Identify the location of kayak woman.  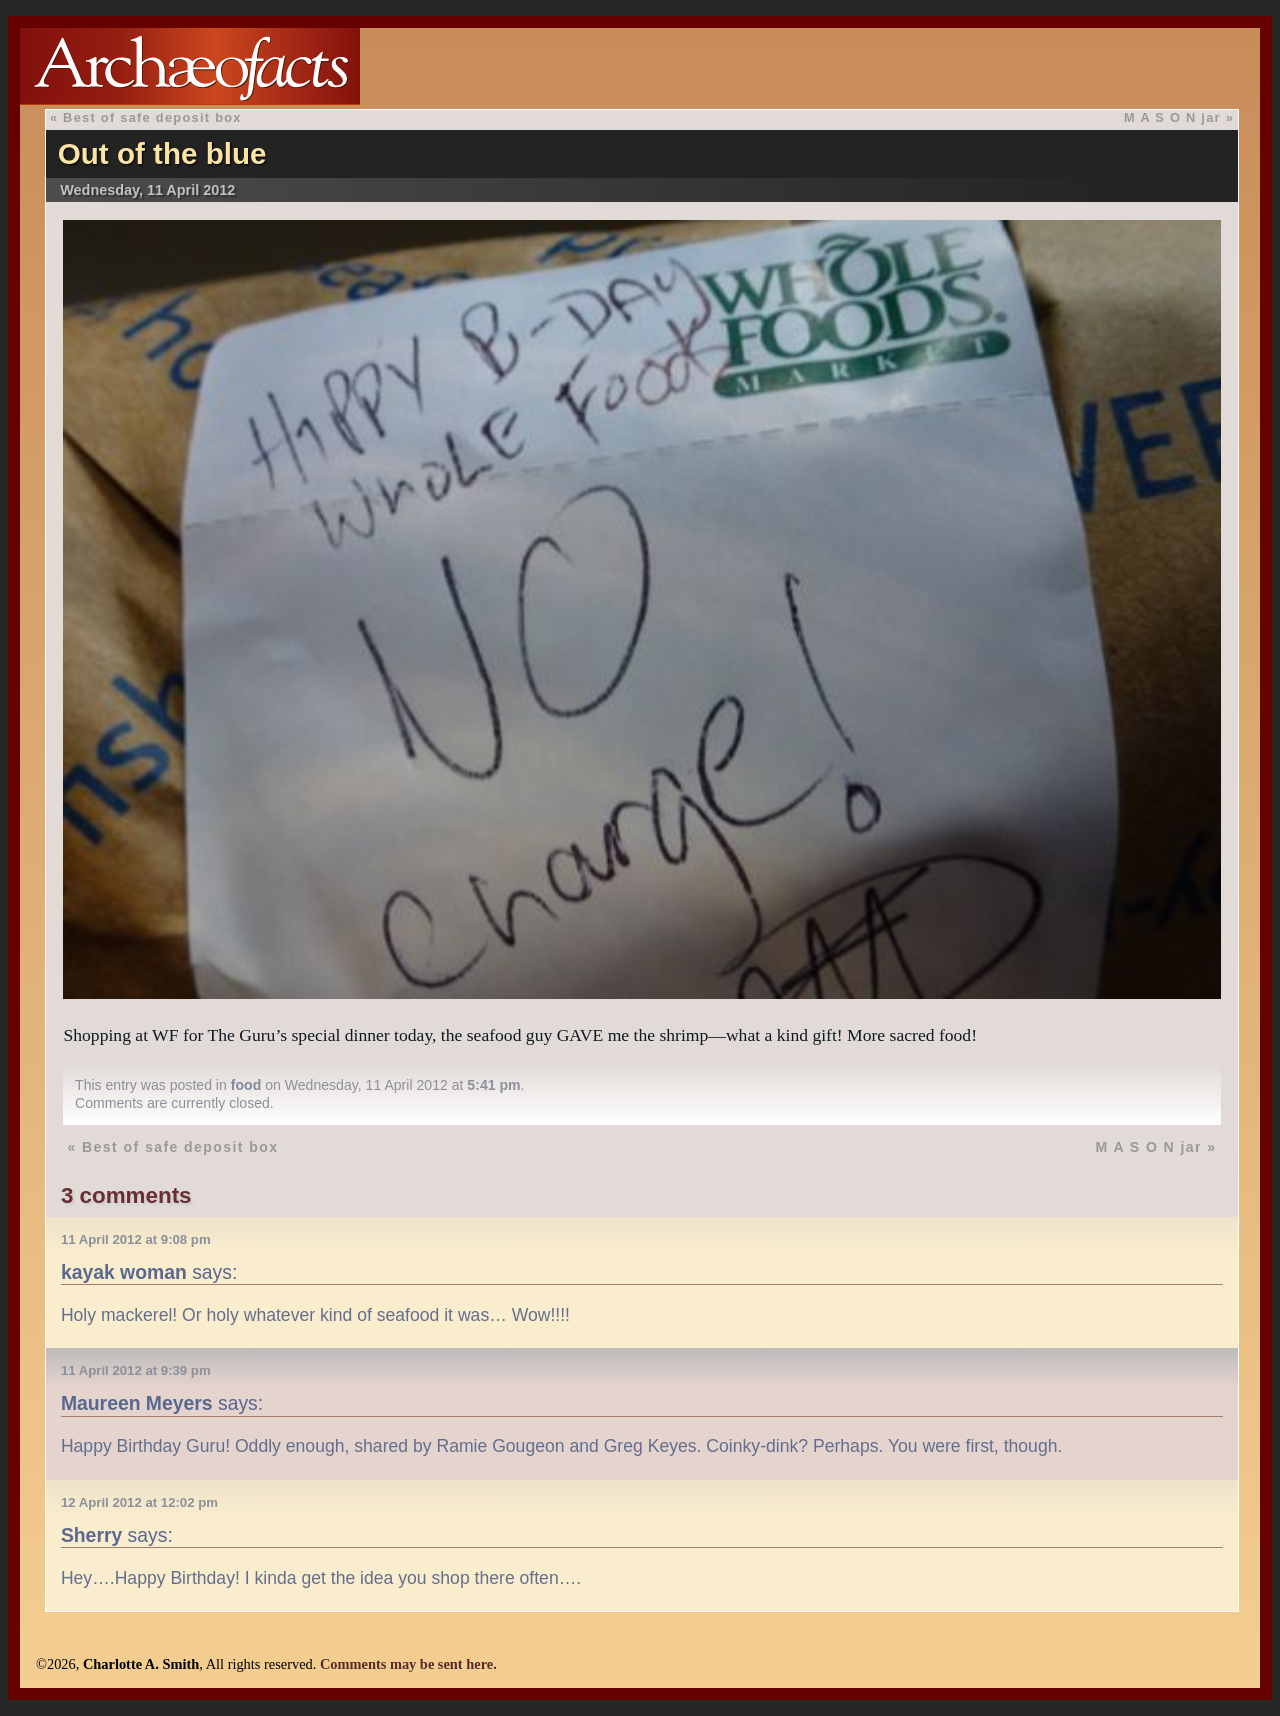
(124, 1272).